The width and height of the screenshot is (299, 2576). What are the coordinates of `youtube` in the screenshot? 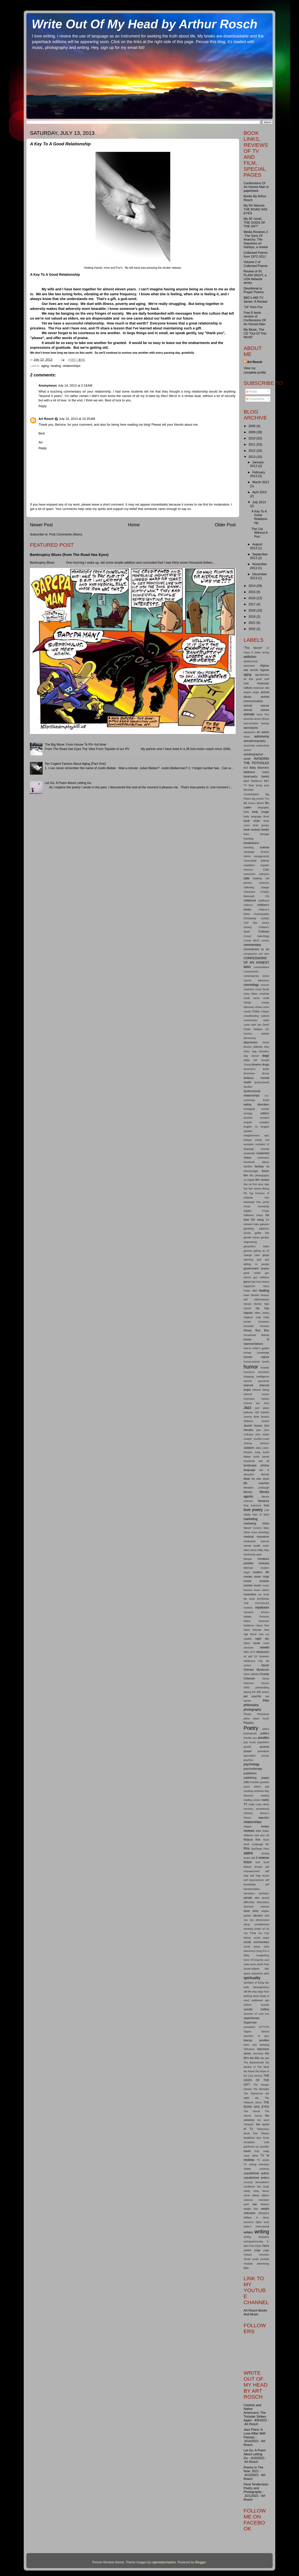 It's located at (264, 2259).